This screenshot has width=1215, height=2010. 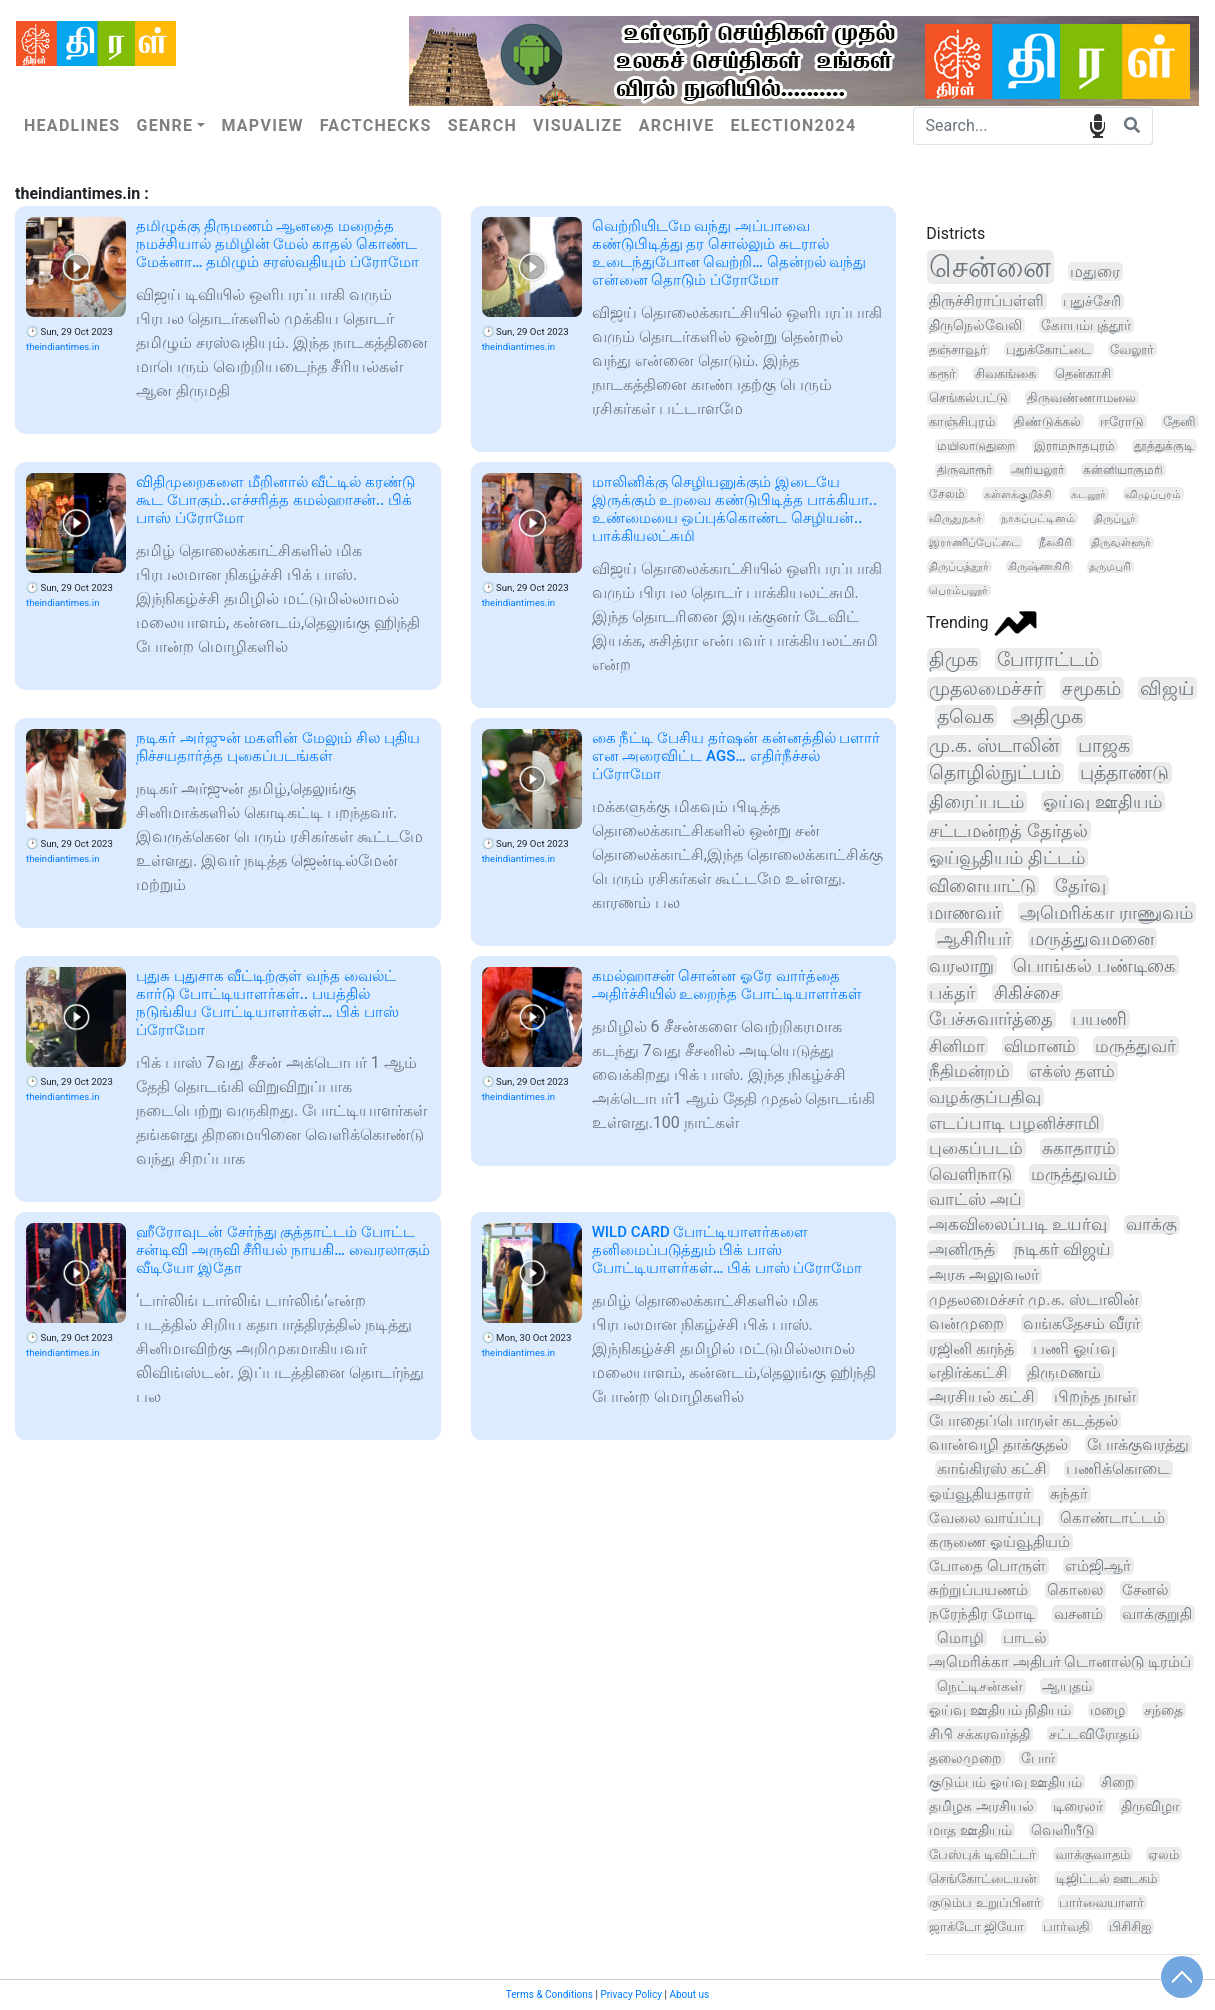 I want to click on தவெக, so click(x=965, y=716).